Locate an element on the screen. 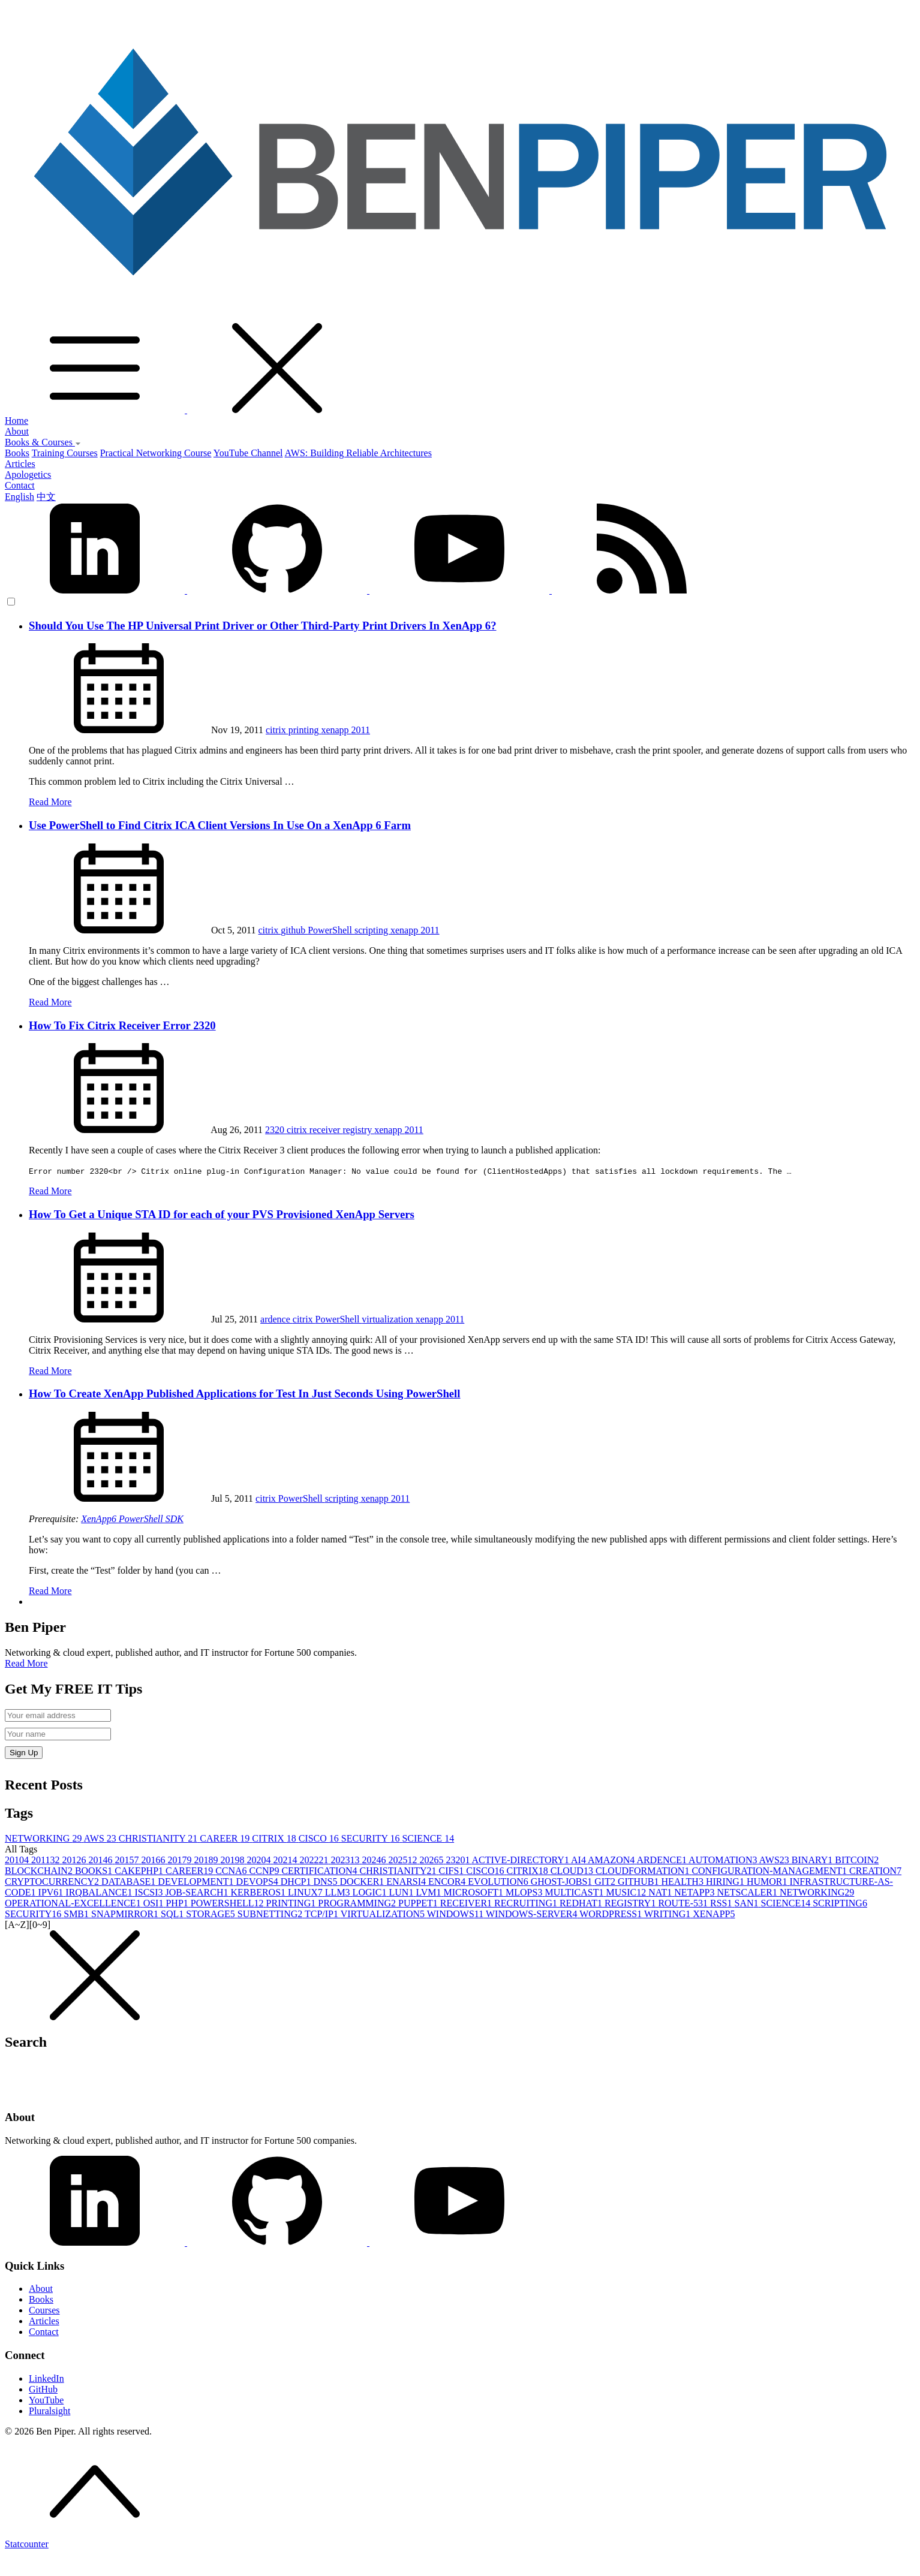 The width and height of the screenshot is (920, 2576). Read More is located at coordinates (50, 802).